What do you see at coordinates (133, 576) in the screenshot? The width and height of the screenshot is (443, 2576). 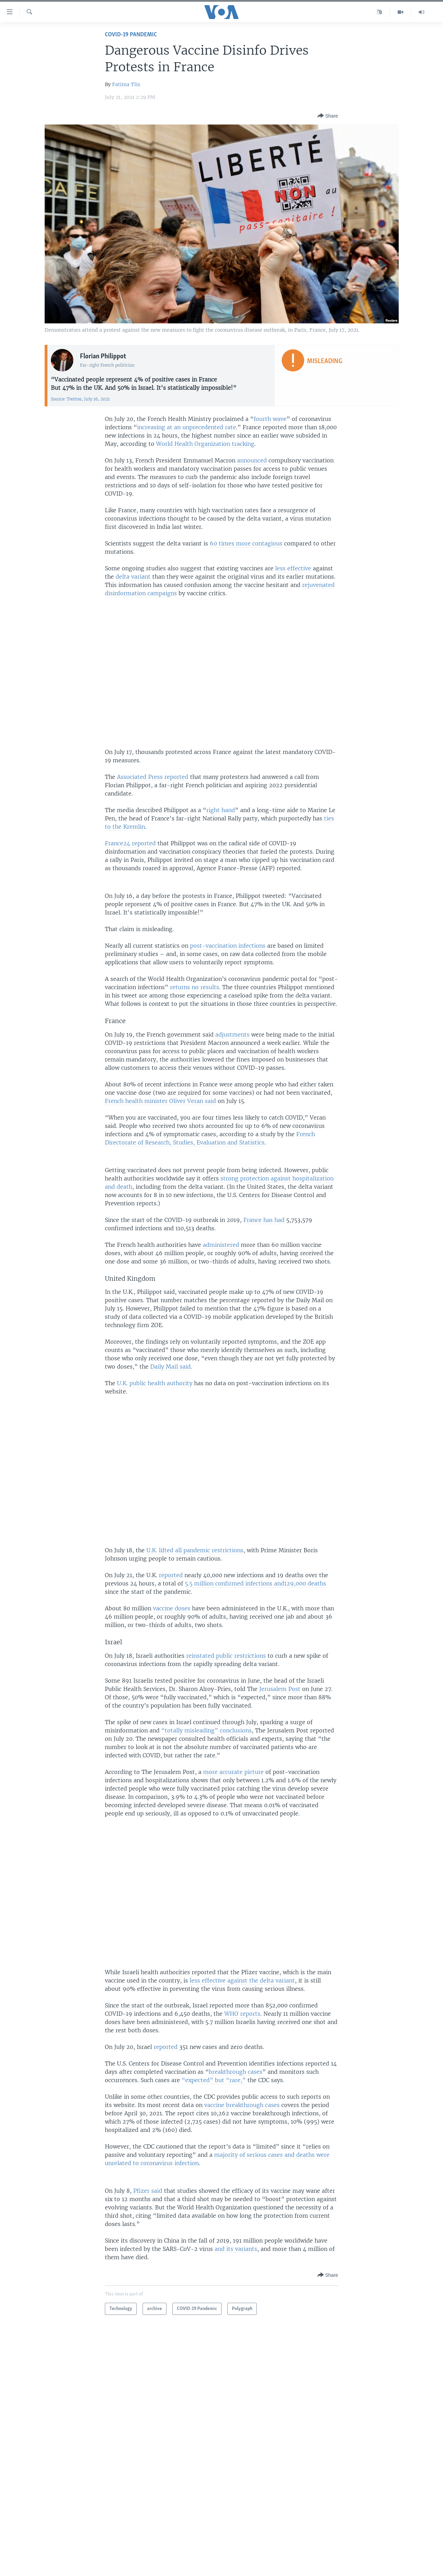 I see `delta variant` at bounding box center [133, 576].